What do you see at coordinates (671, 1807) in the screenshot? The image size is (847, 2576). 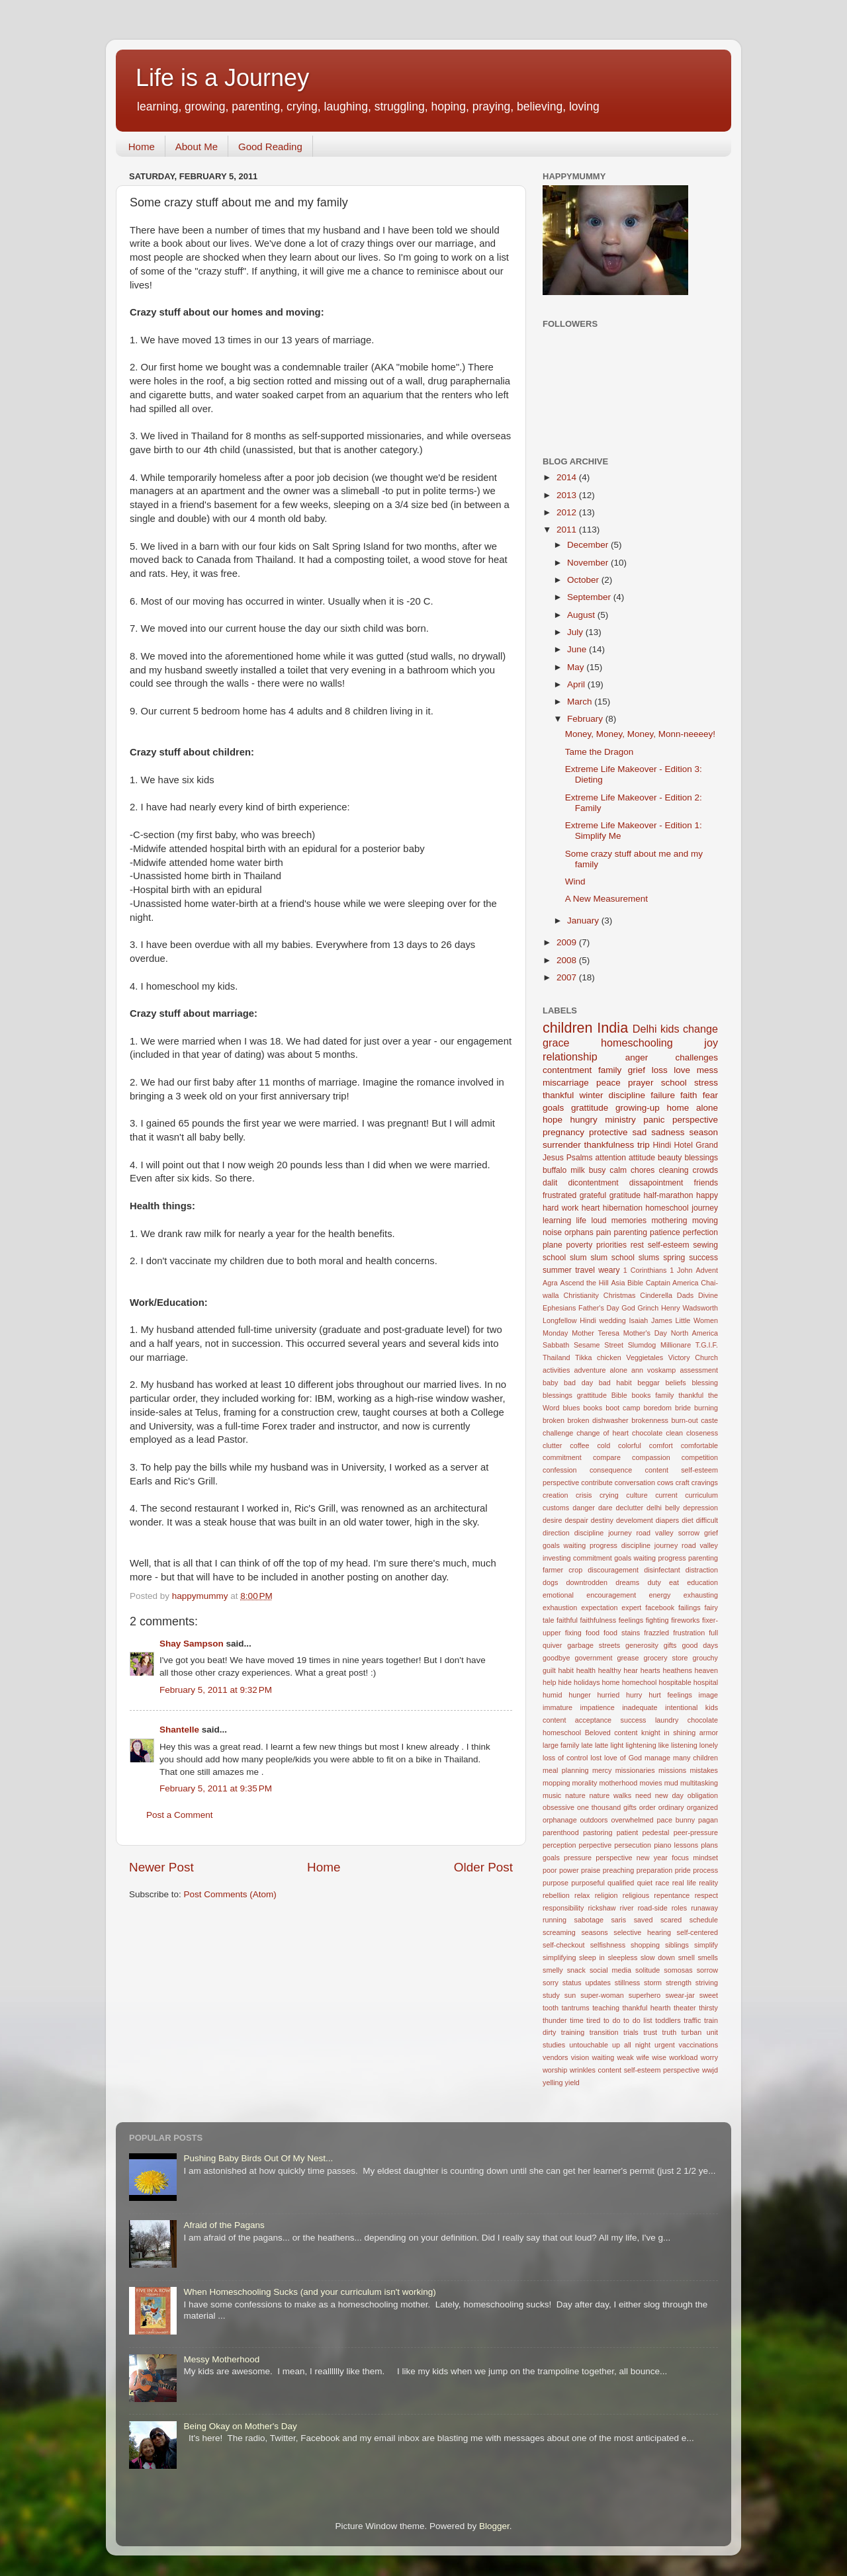 I see `ordinary` at bounding box center [671, 1807].